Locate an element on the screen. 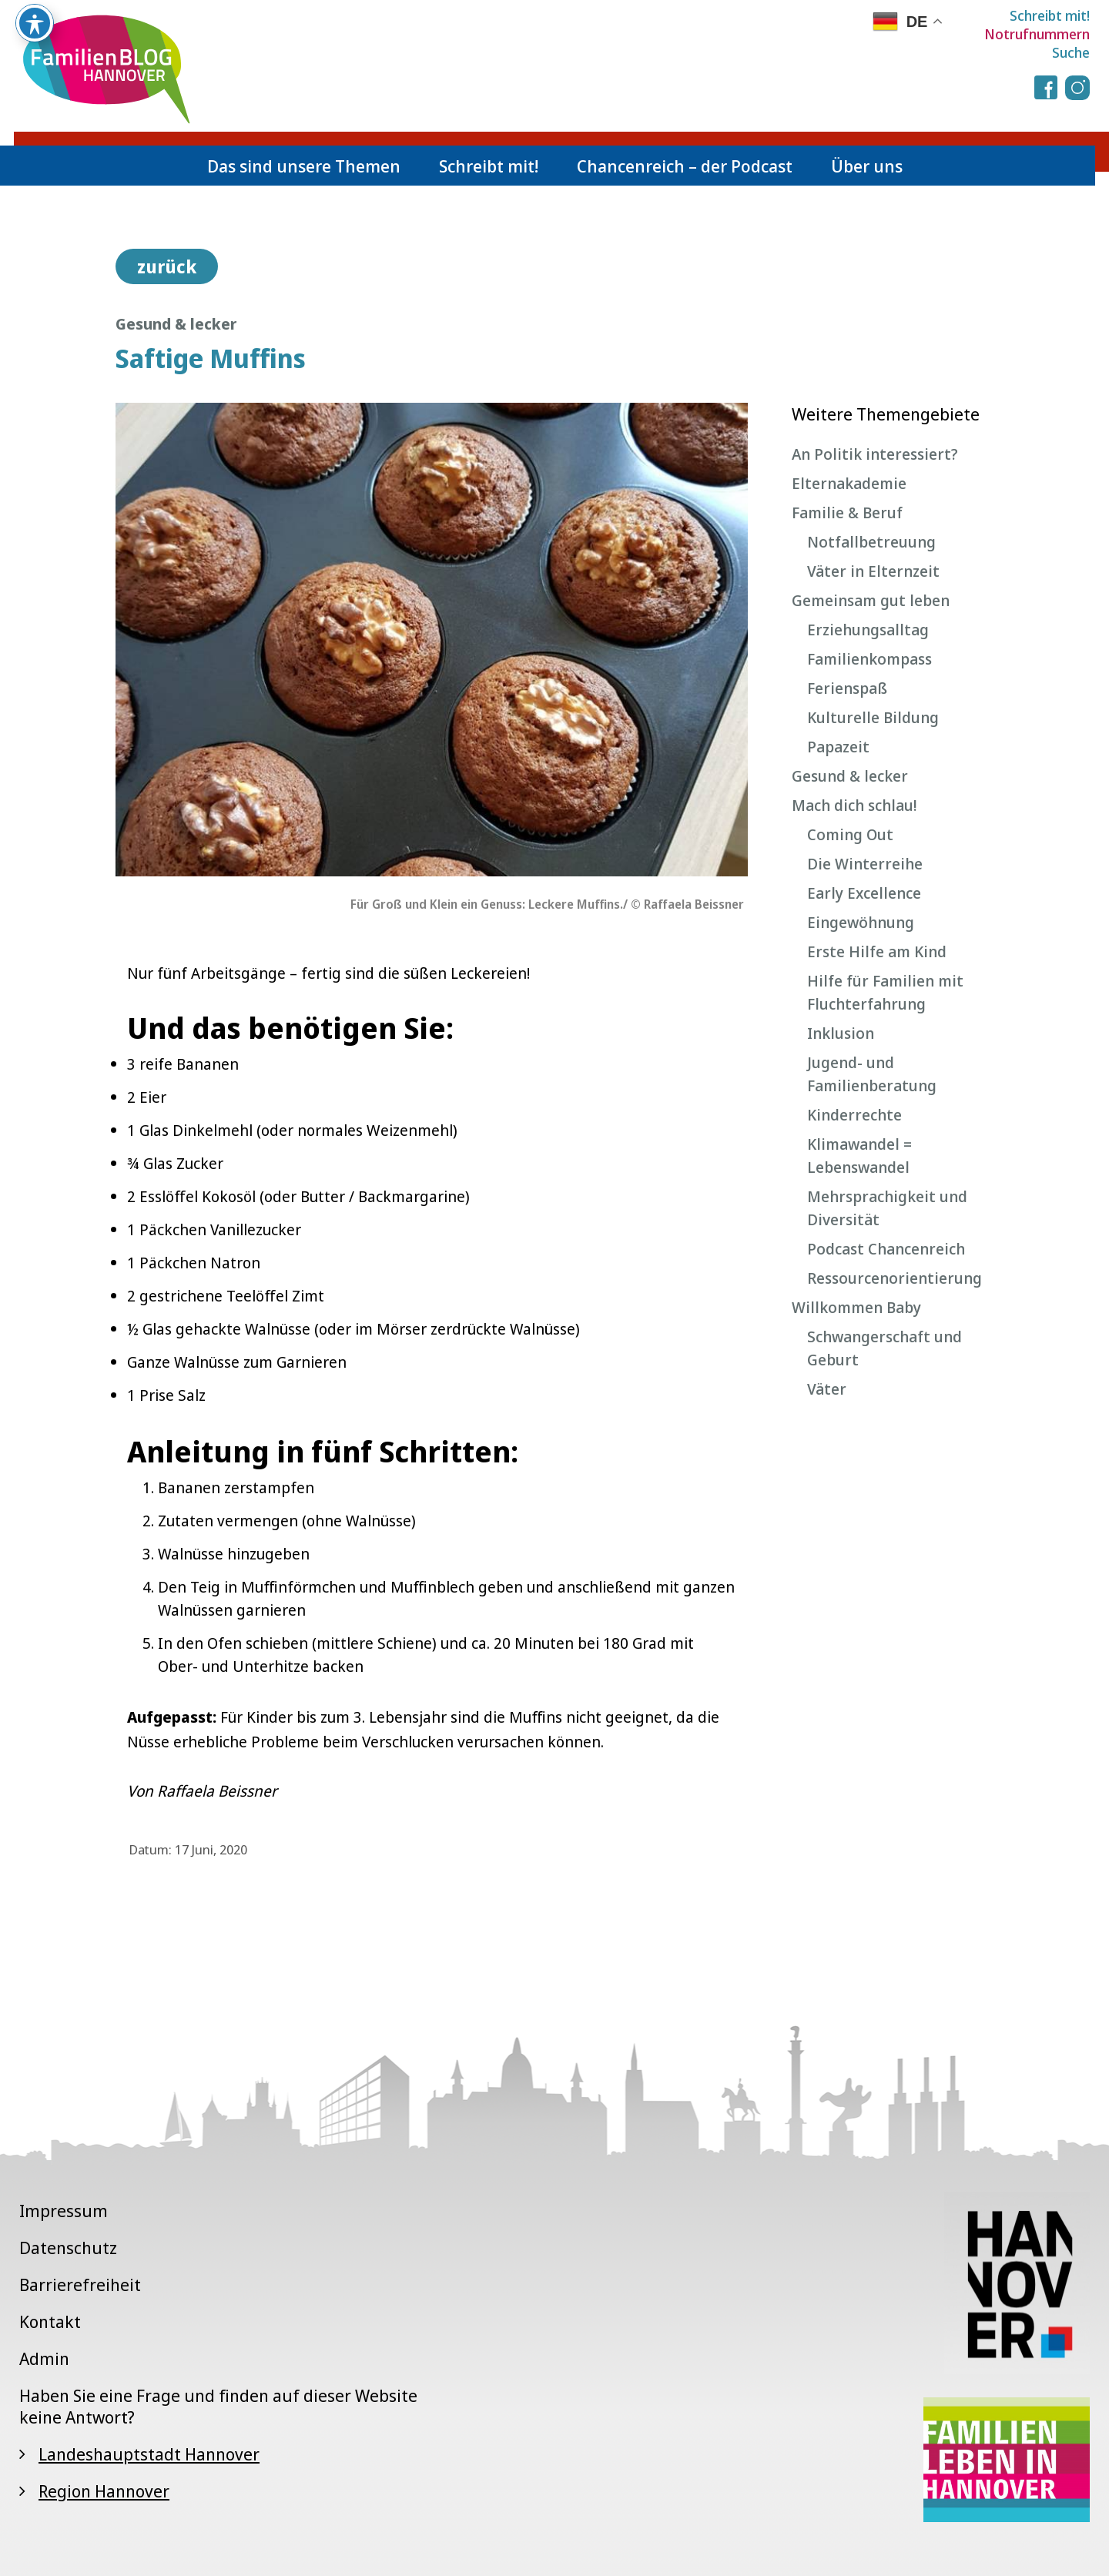  Gesund & lecker is located at coordinates (850, 775).